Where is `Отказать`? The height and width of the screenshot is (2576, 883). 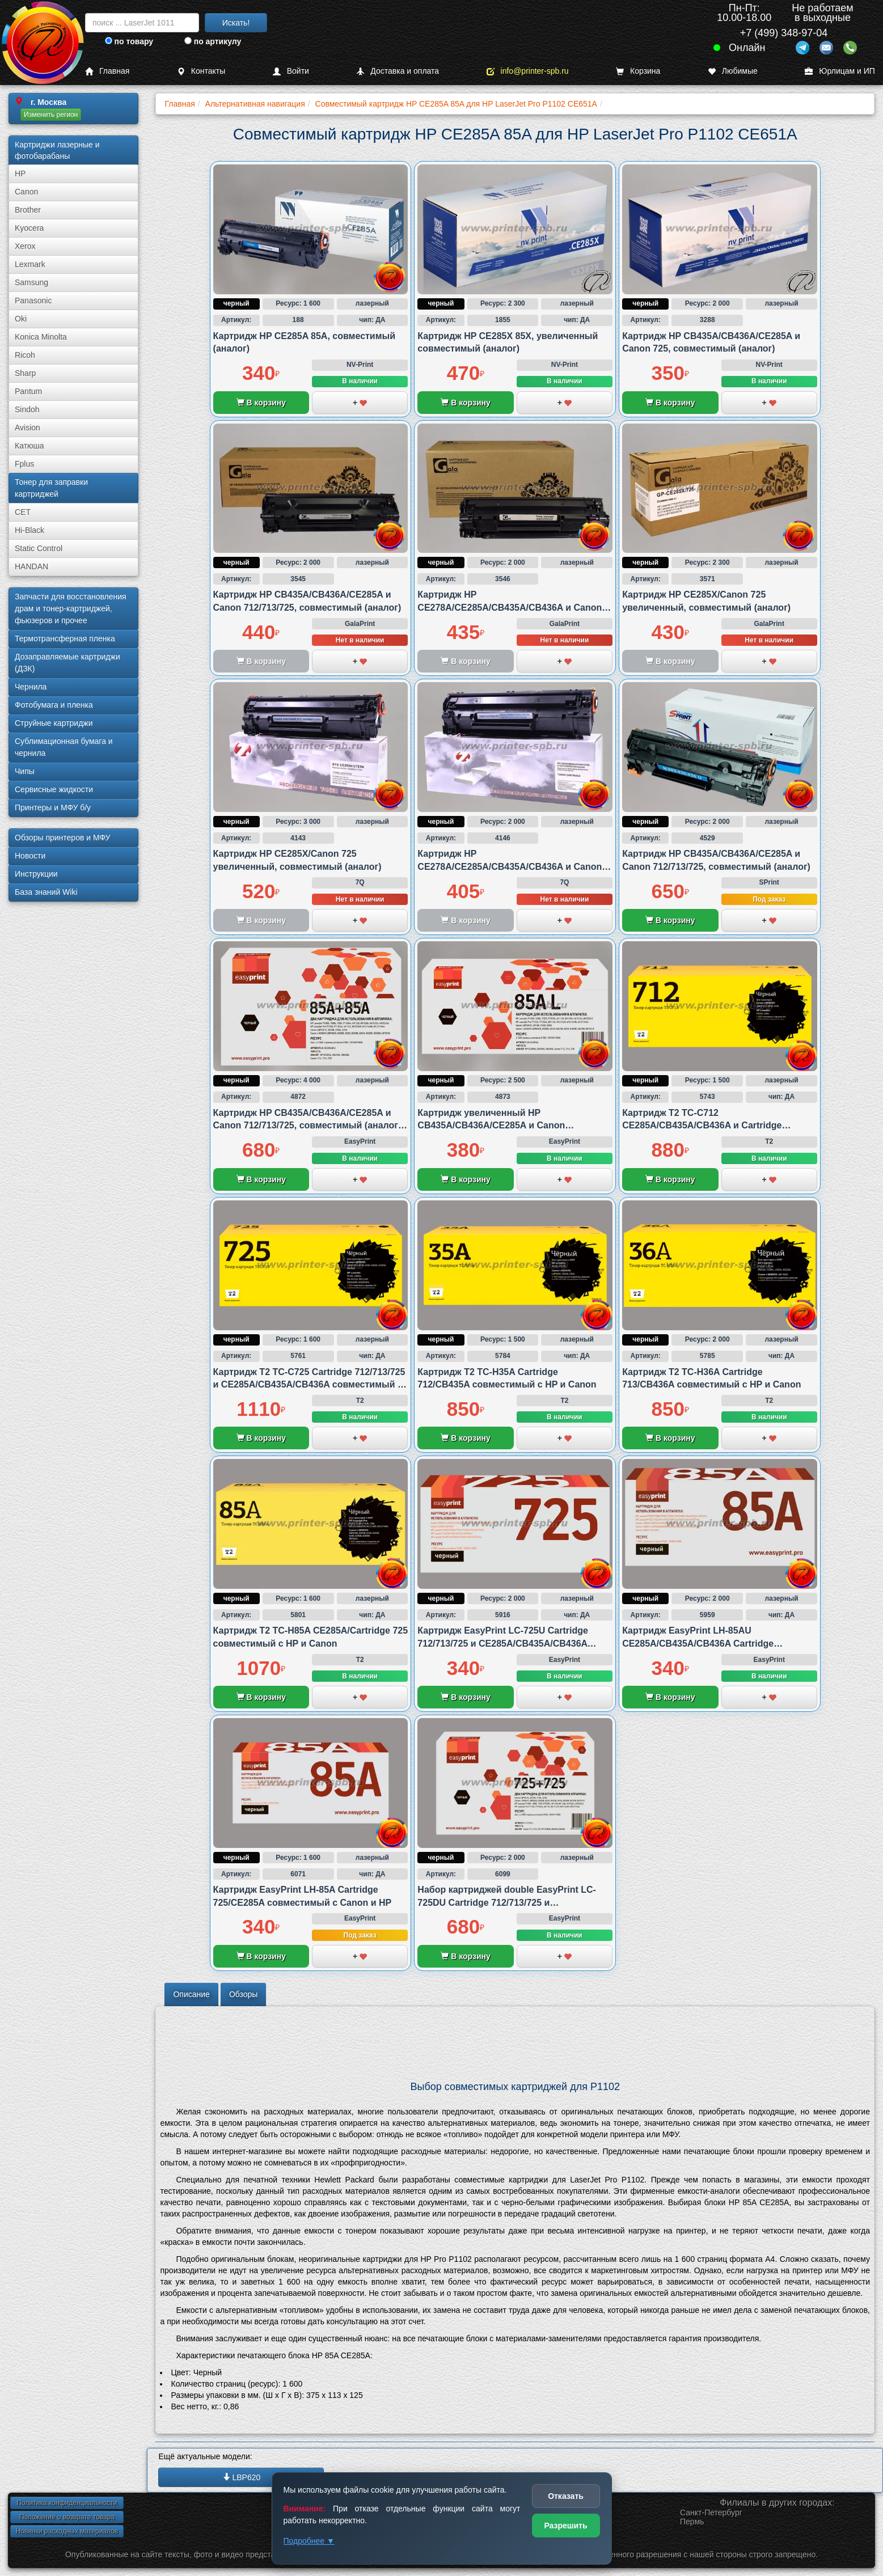 Отказать is located at coordinates (566, 2496).